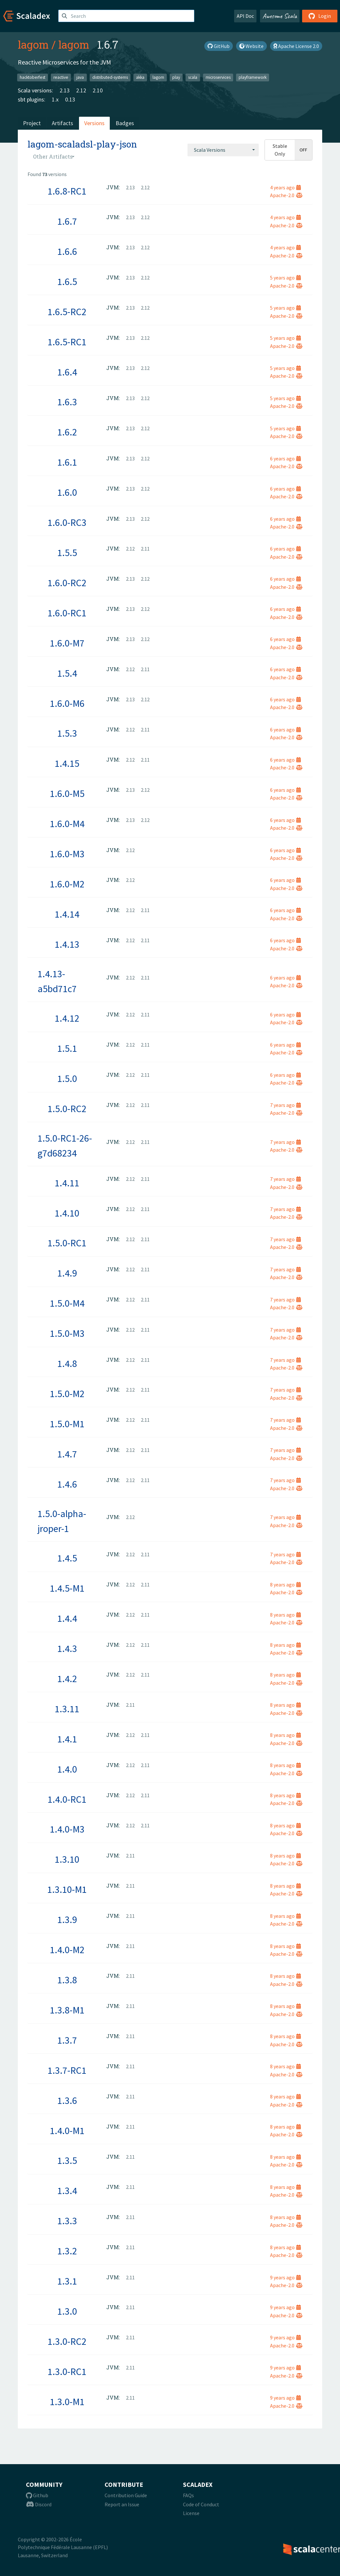  Describe the element at coordinates (33, 44) in the screenshot. I see `lagom` at that location.